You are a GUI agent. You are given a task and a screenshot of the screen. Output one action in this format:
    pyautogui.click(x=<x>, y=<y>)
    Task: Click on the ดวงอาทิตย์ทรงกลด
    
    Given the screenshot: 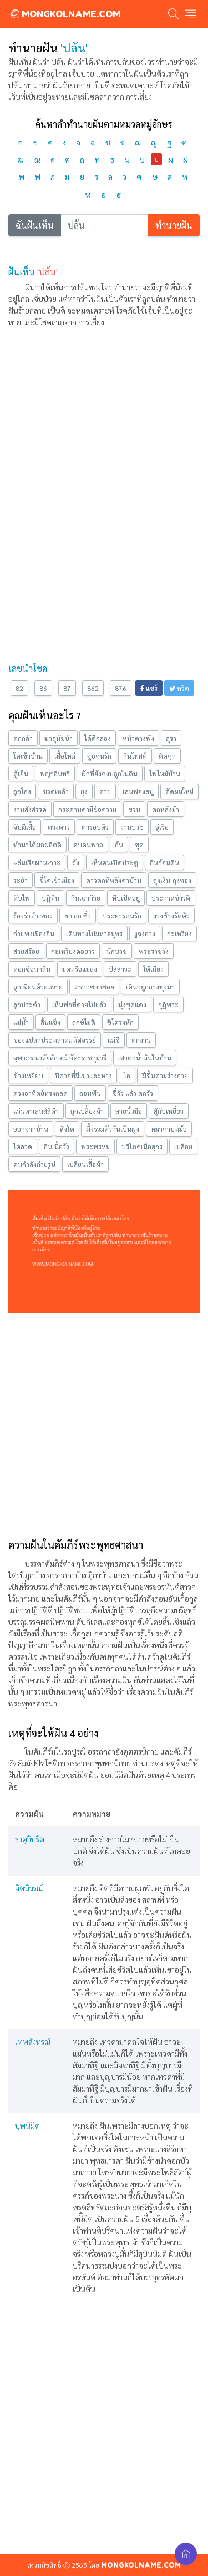 What is the action you would take?
    pyautogui.click(x=40, y=1093)
    